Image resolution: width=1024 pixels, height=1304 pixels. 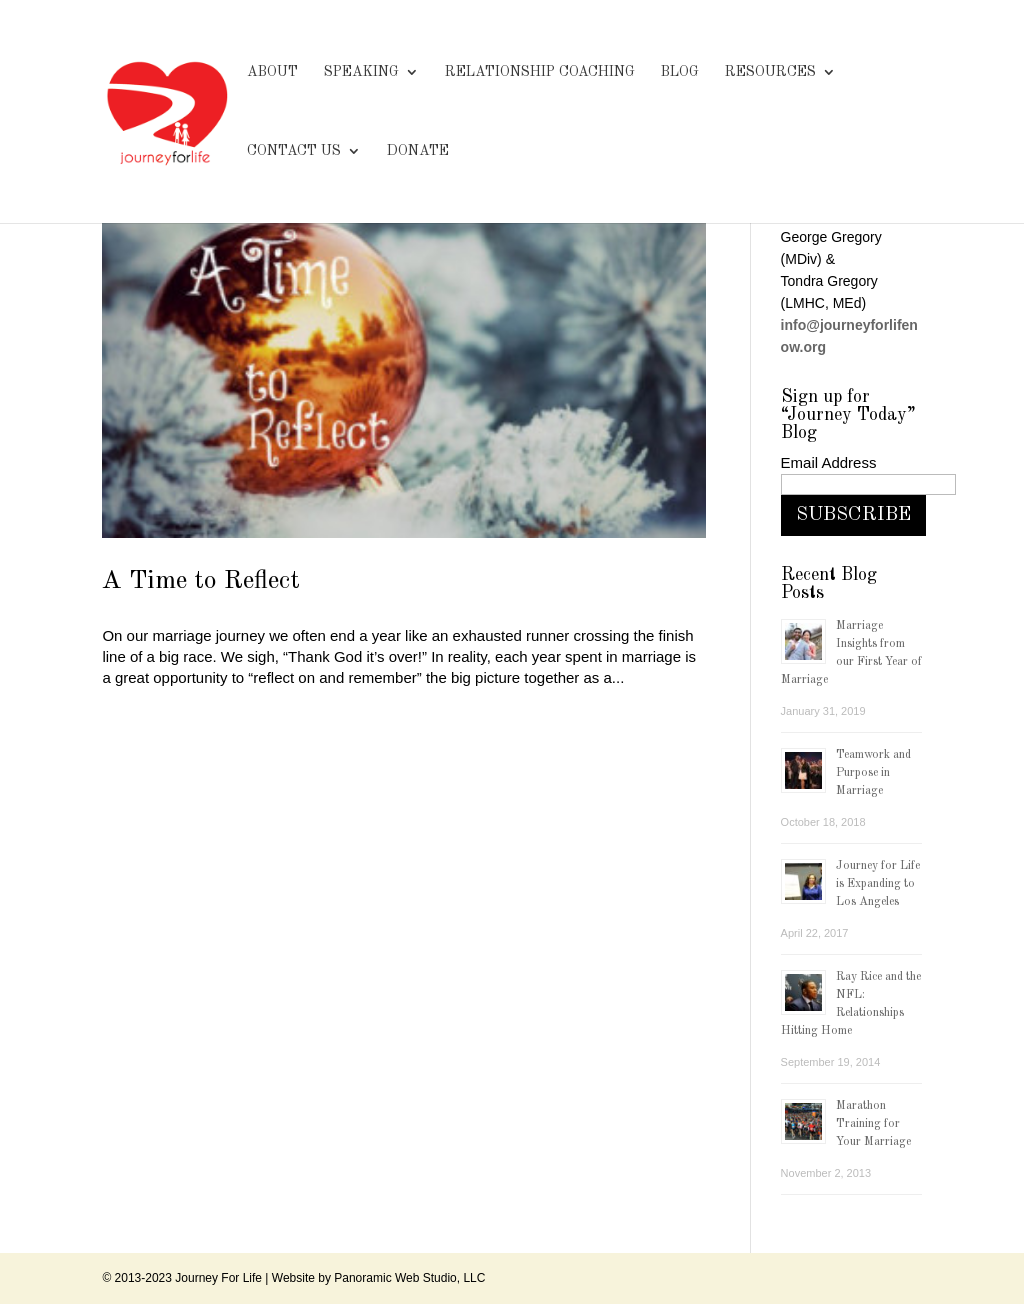 What do you see at coordinates (540, 72) in the screenshot?
I see `RELATIONSHIP COACHING` at bounding box center [540, 72].